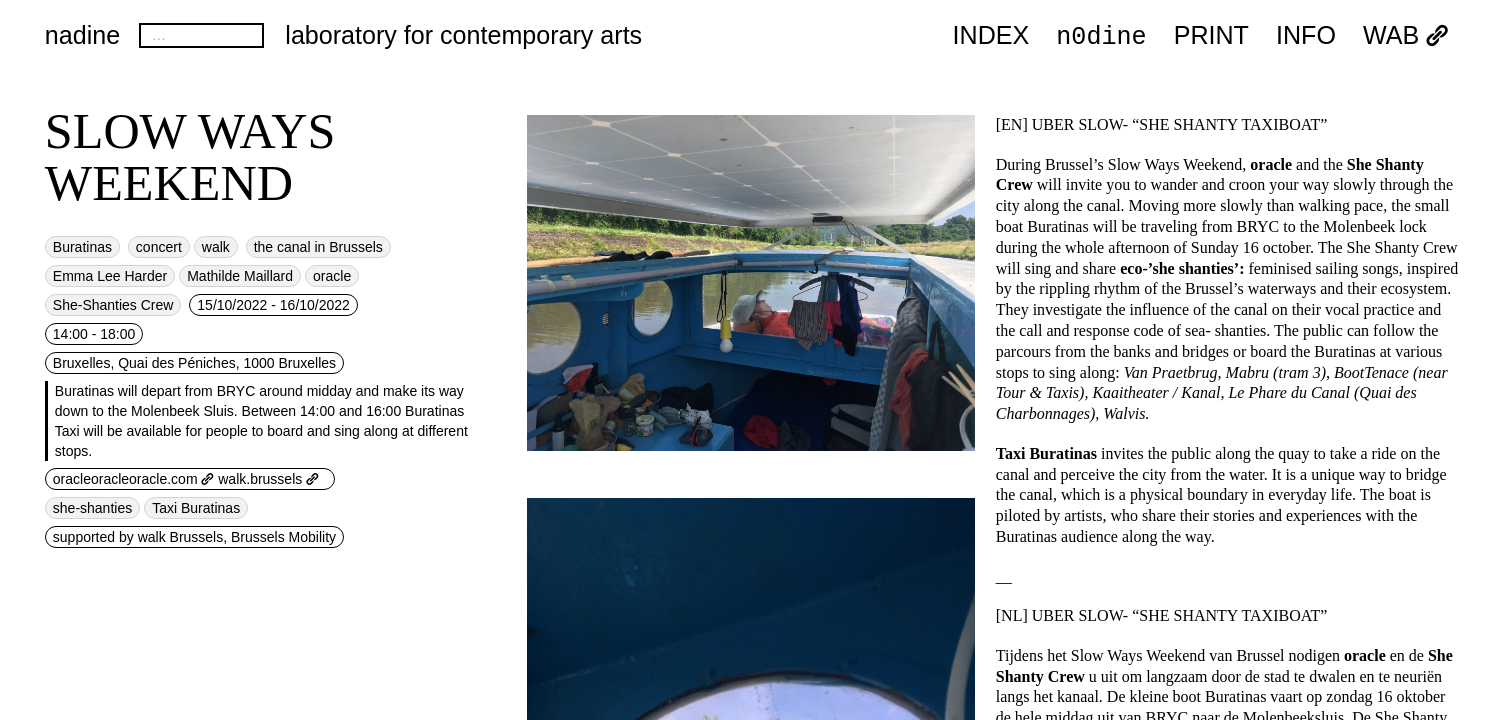 The height and width of the screenshot is (720, 1494). Describe the element at coordinates (240, 276) in the screenshot. I see `Mathilde Maillard` at that location.